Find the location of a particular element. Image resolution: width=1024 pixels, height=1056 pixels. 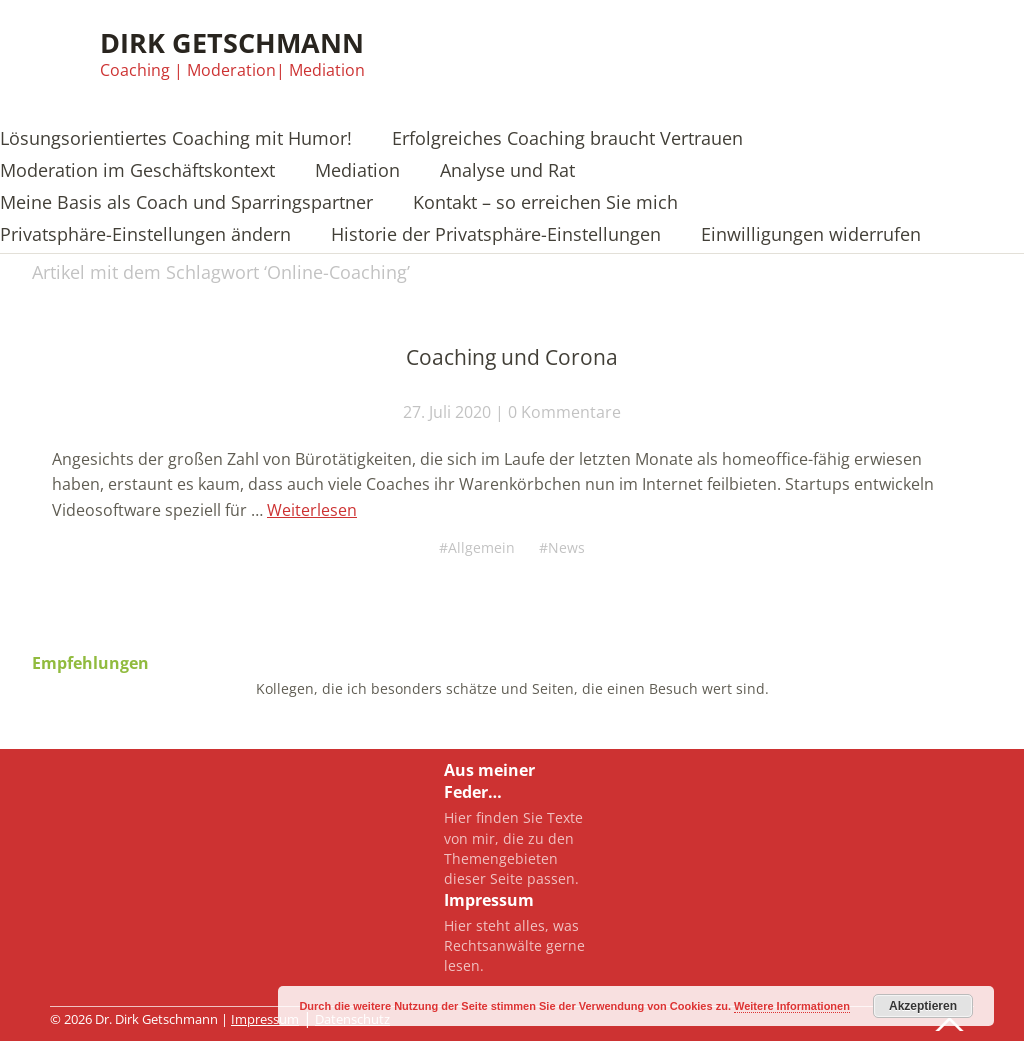

0 Kommentare is located at coordinates (564, 412).